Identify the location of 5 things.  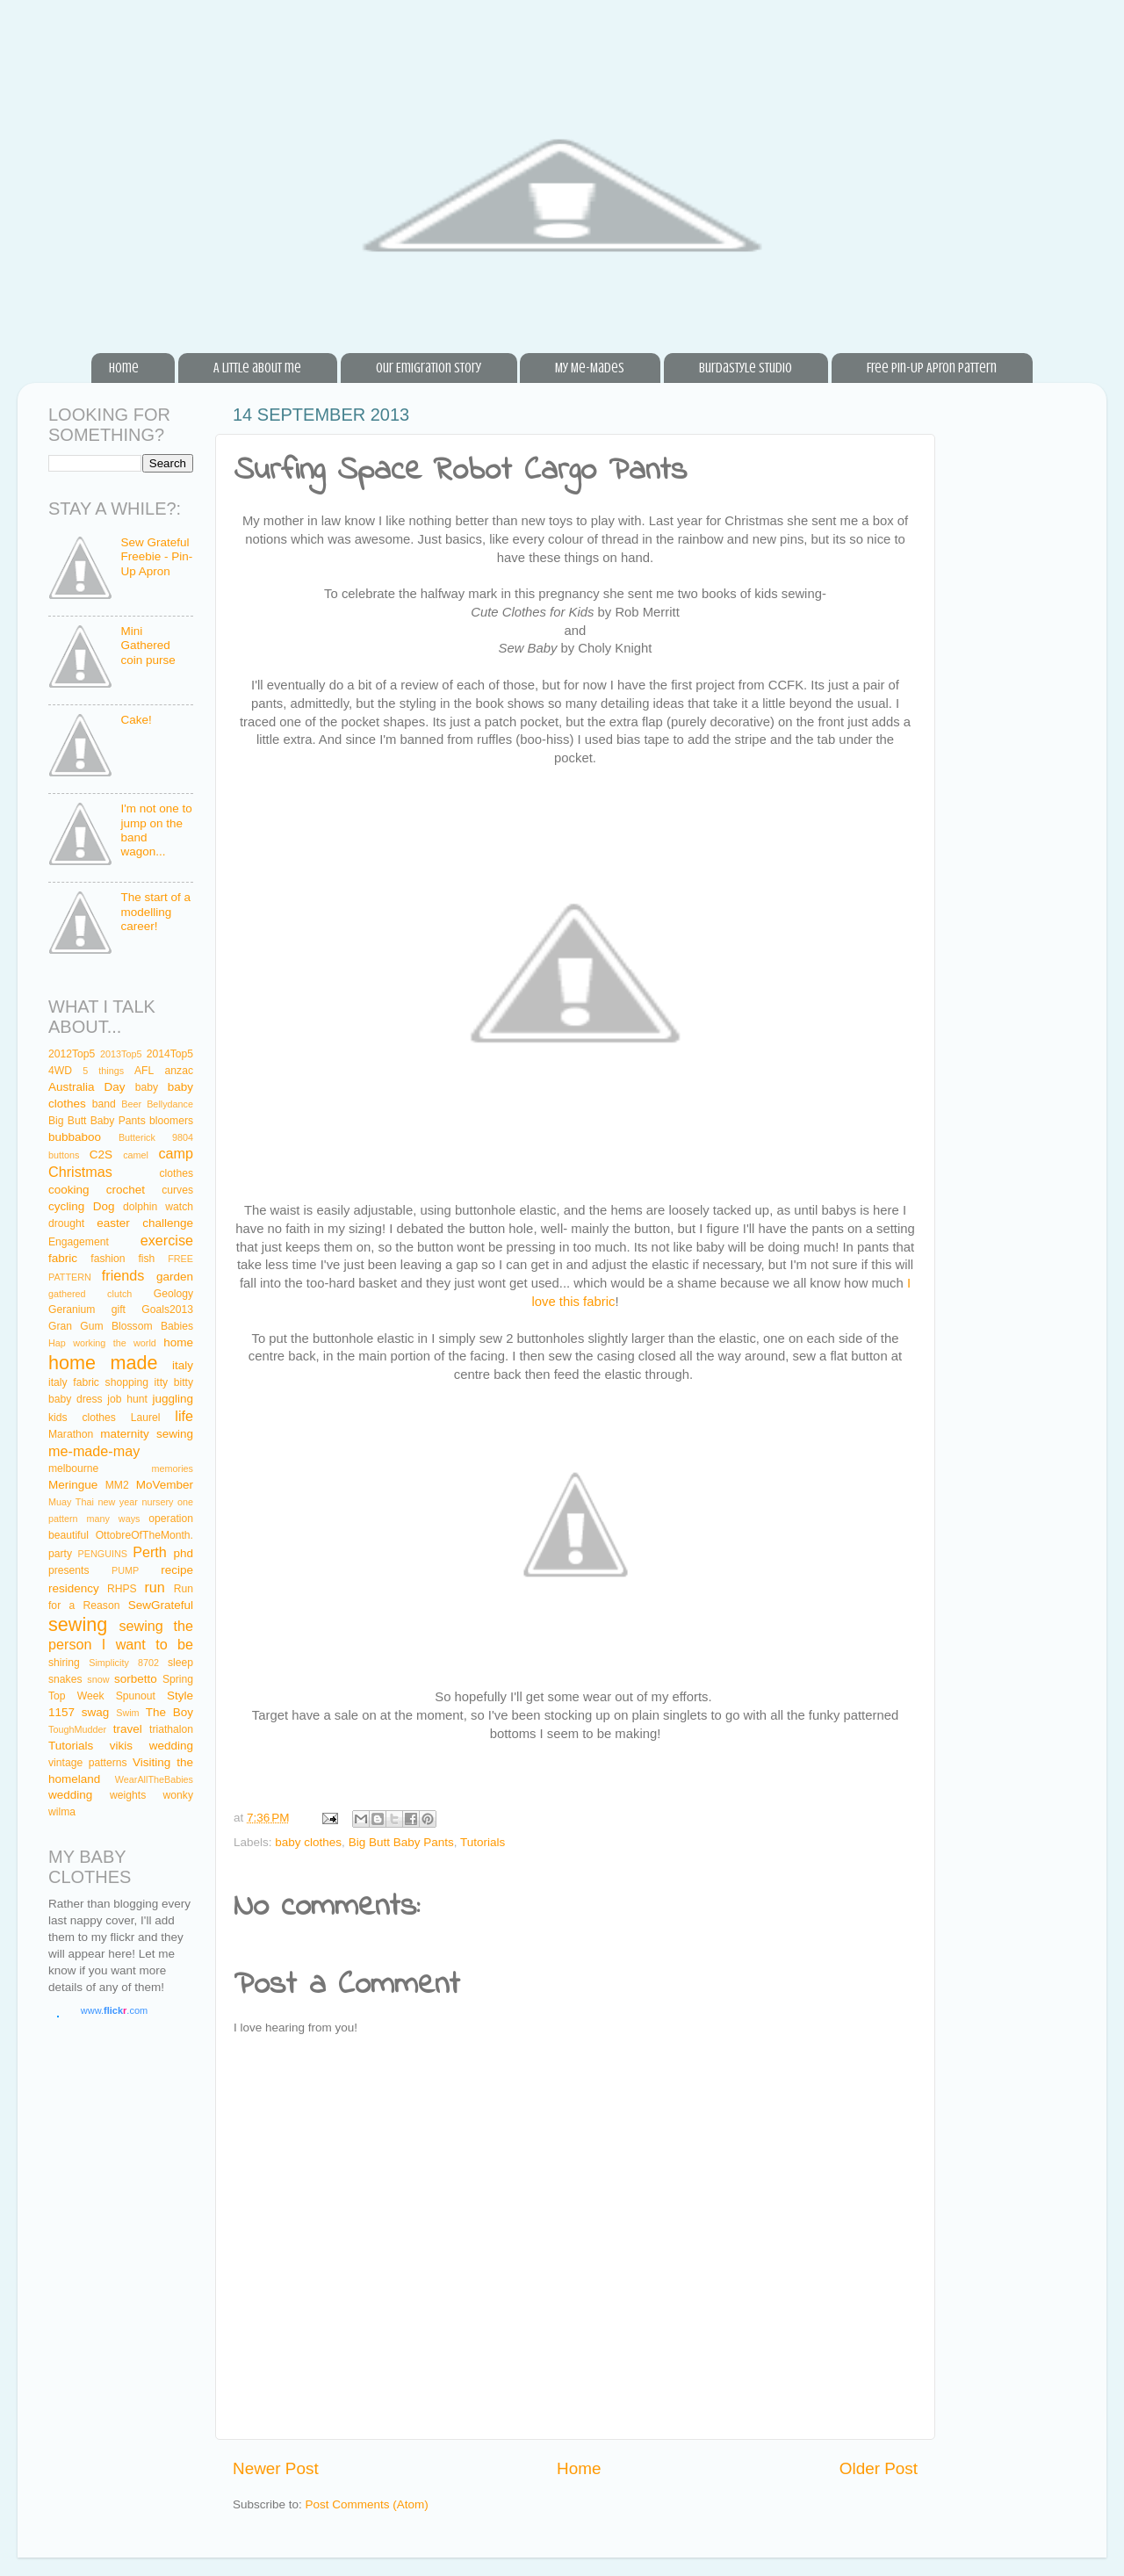
(103, 1070).